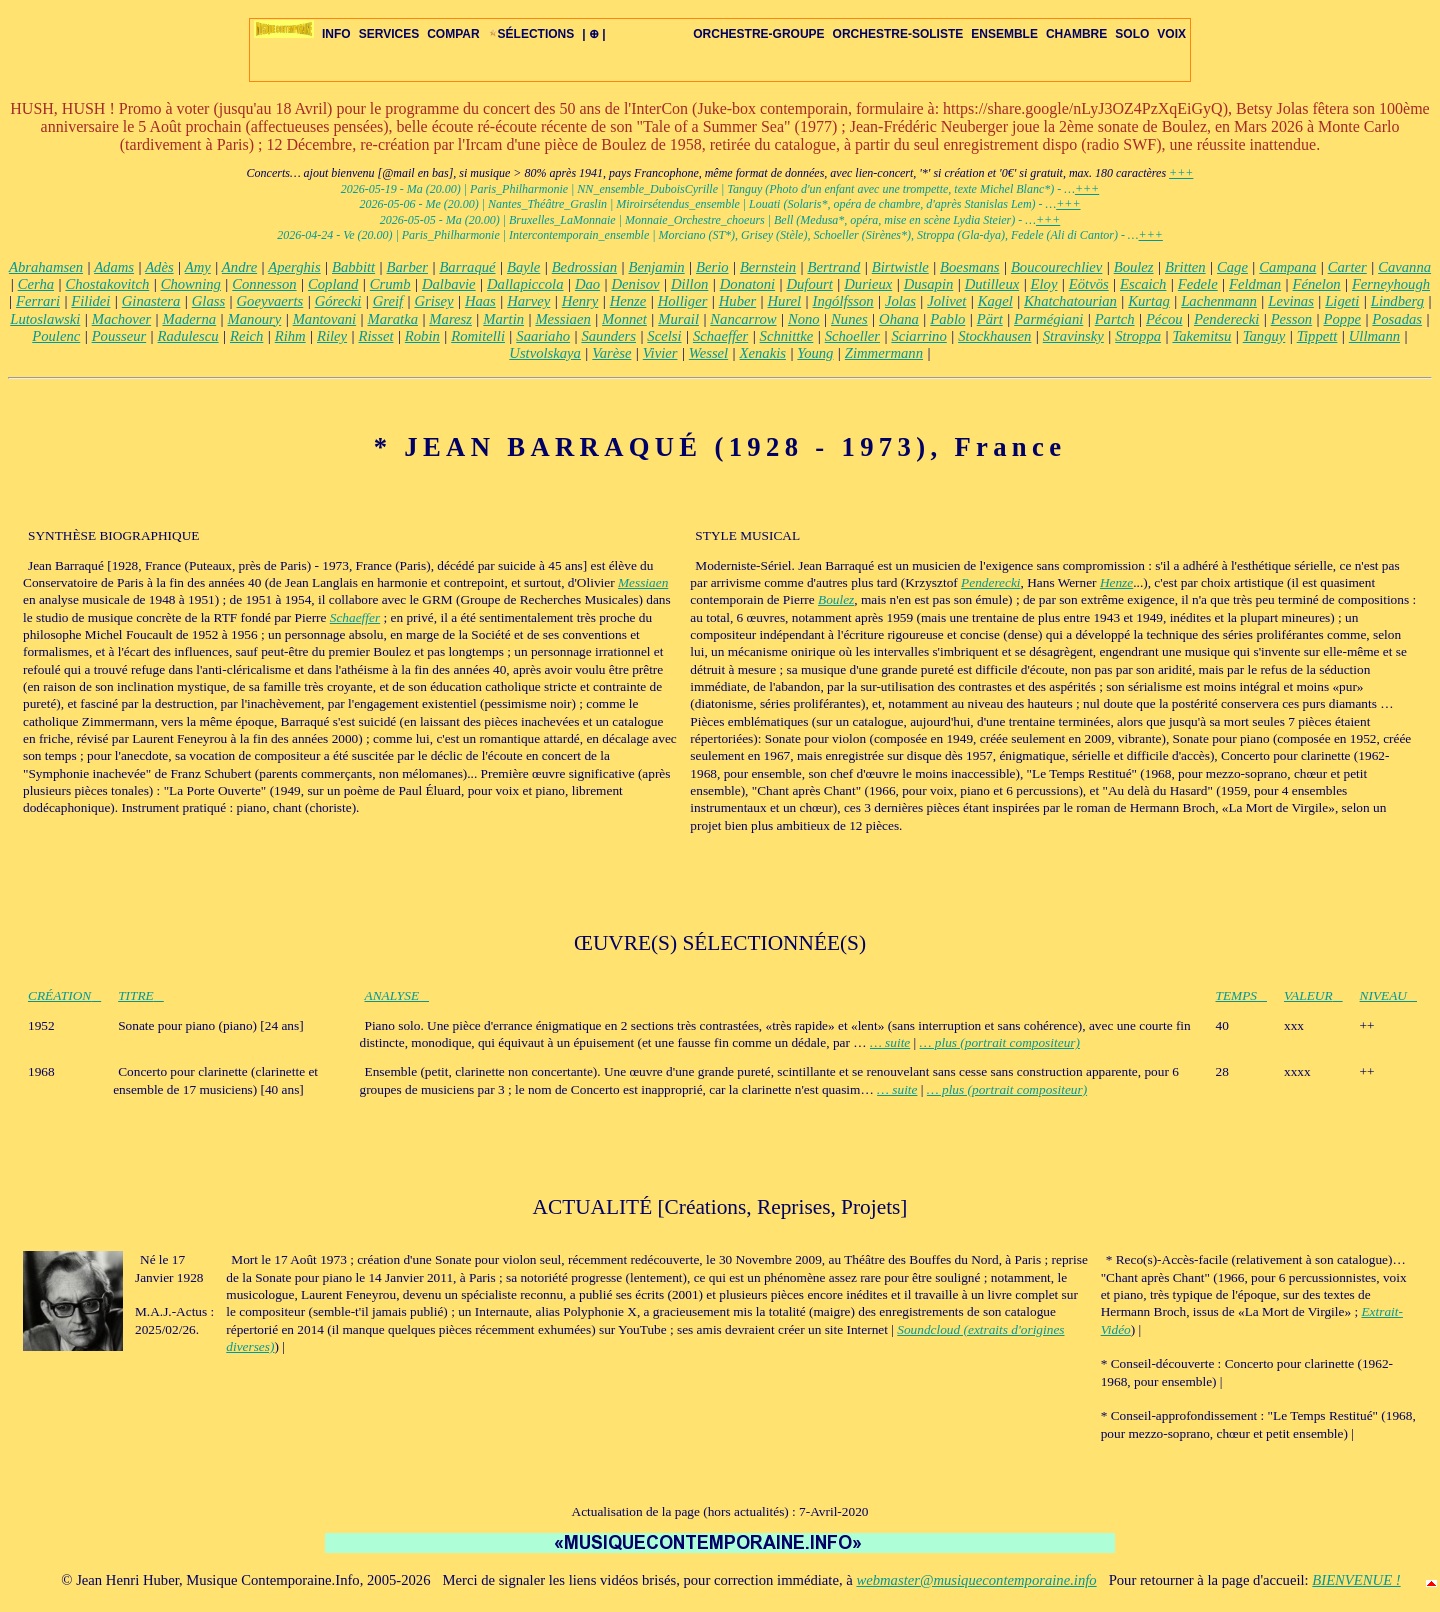  Describe the element at coordinates (1388, 995) in the screenshot. I see `NIVEAU` at that location.